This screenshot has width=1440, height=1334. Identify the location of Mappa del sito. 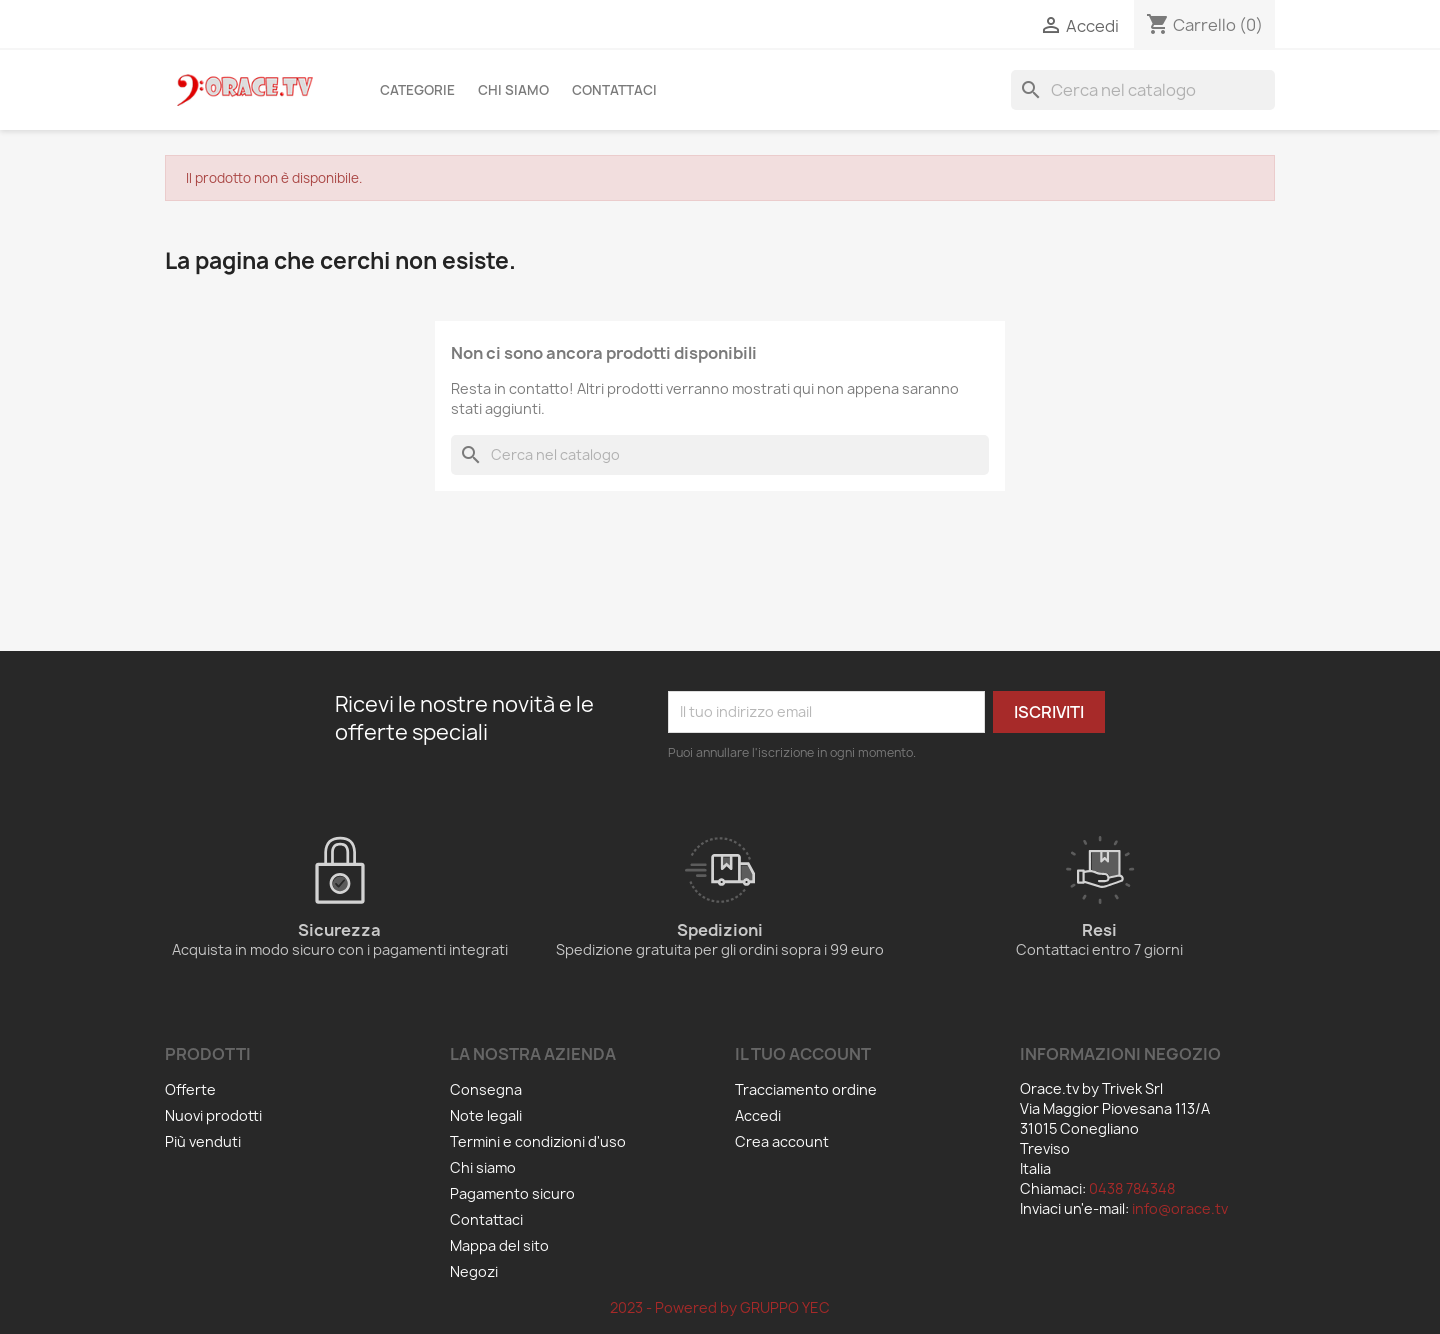
(499, 1245).